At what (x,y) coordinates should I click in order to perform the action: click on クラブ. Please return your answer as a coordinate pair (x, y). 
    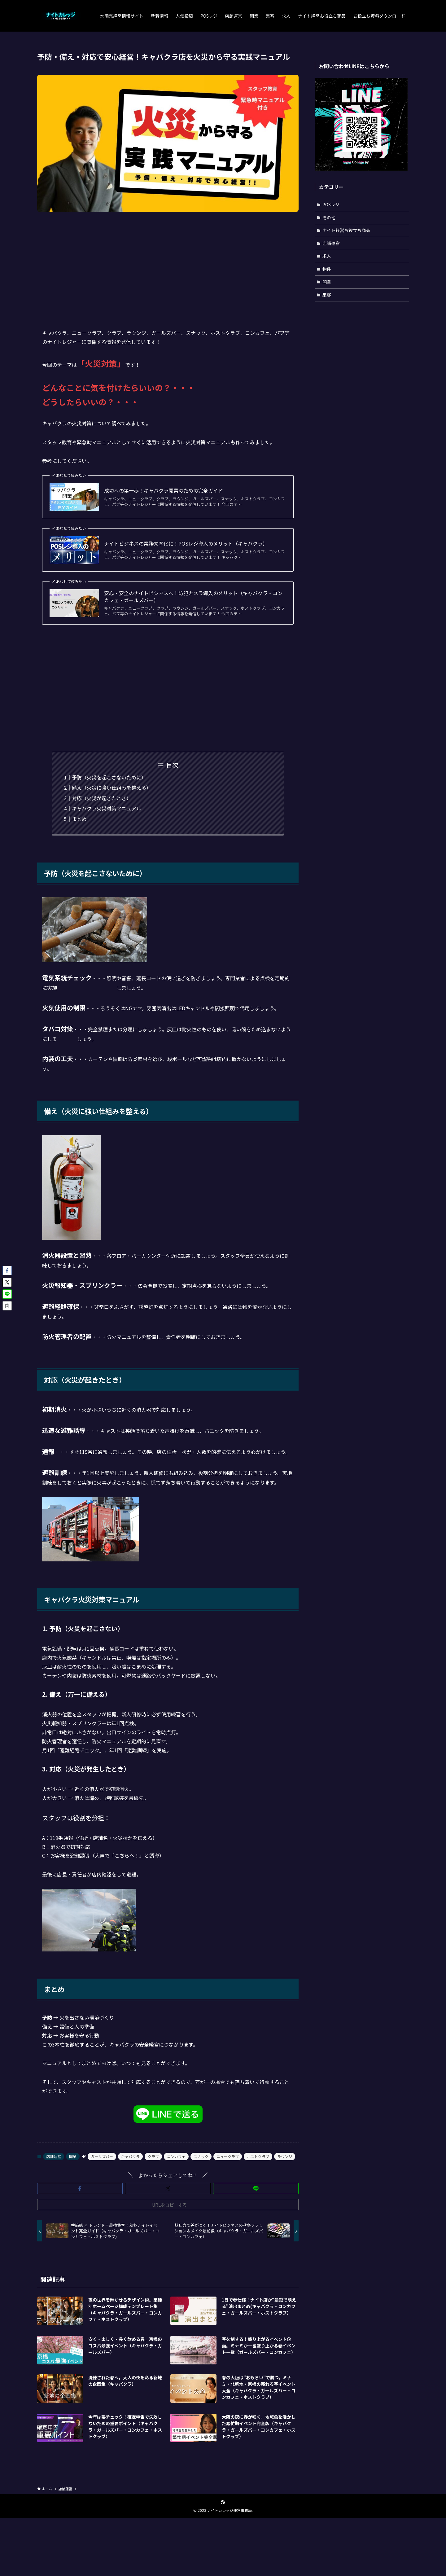
    Looking at the image, I should click on (153, 2156).